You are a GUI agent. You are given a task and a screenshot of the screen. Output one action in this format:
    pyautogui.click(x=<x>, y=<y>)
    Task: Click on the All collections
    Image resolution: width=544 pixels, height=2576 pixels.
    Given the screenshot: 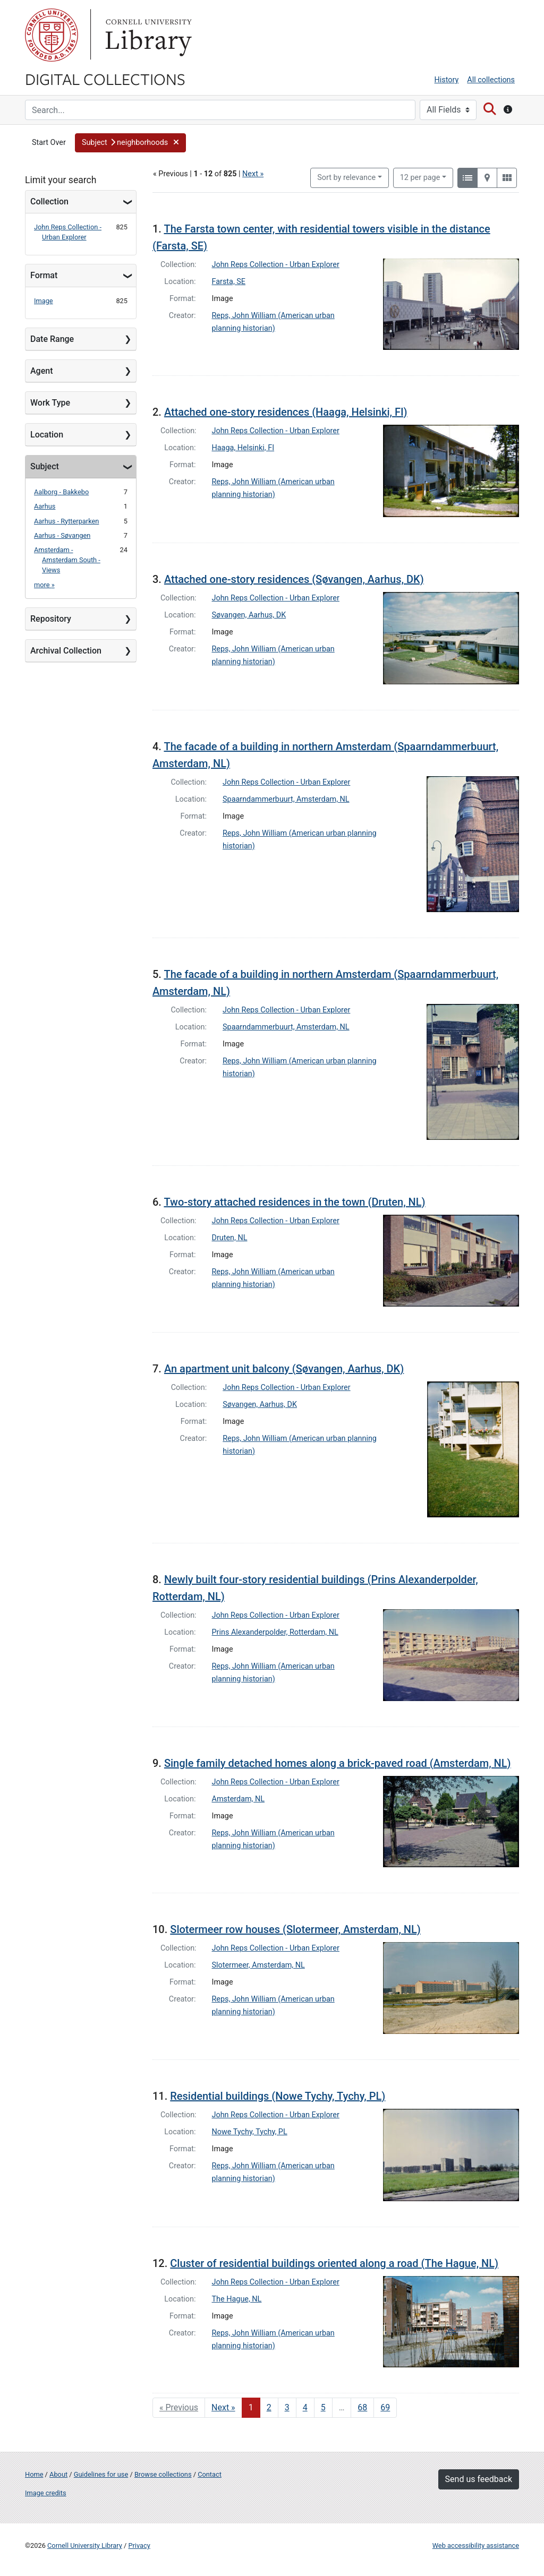 What is the action you would take?
    pyautogui.click(x=491, y=79)
    